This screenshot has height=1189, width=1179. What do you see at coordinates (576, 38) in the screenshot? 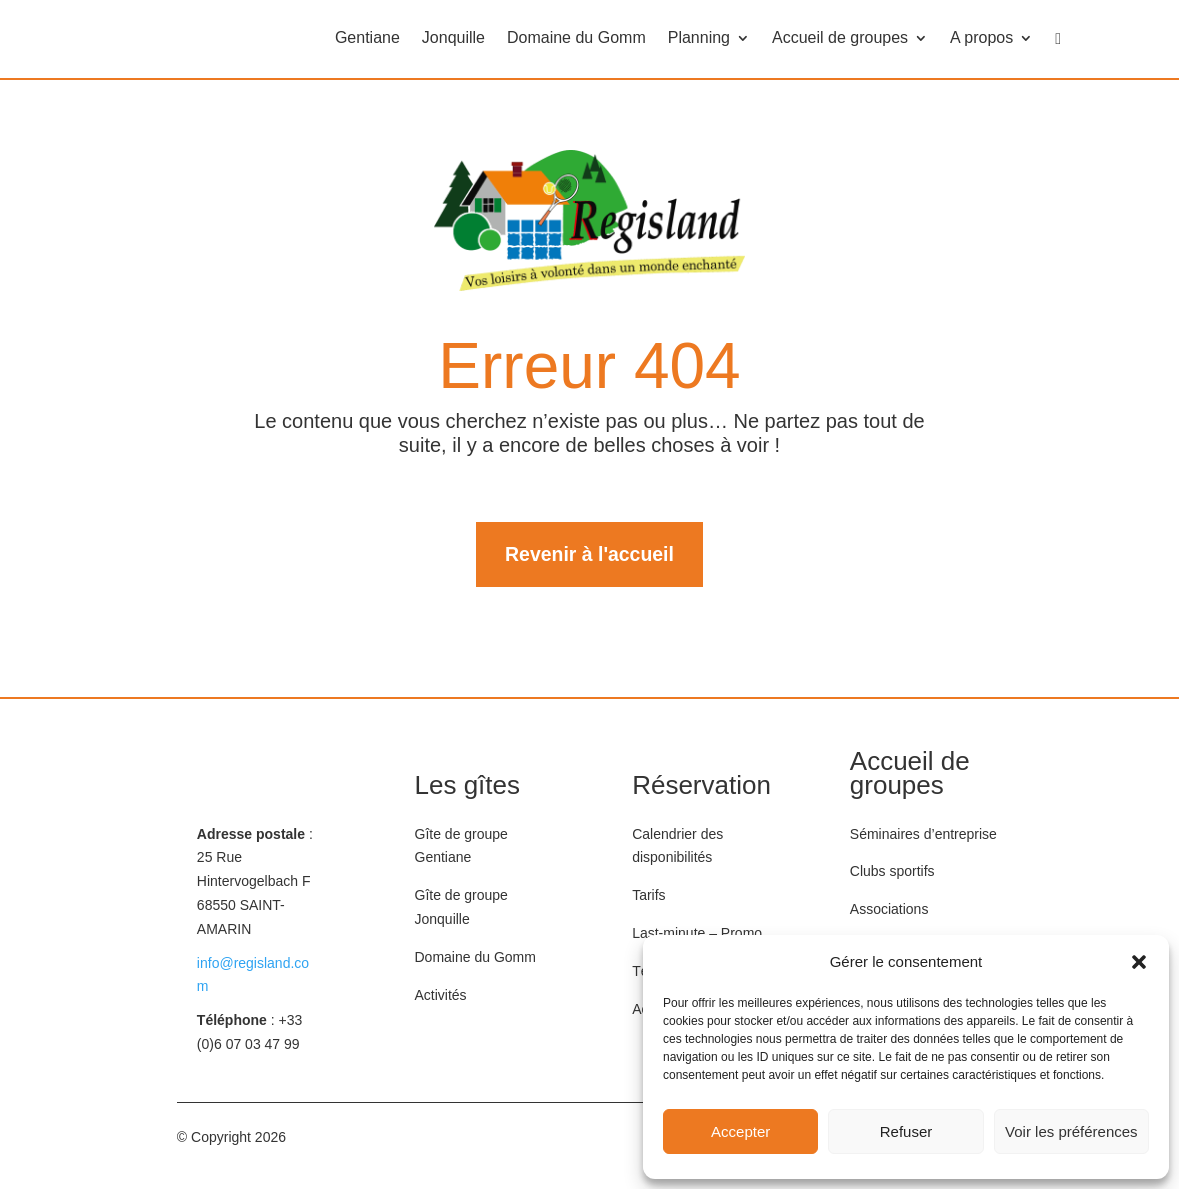
I see `Domaine du Gomm` at bounding box center [576, 38].